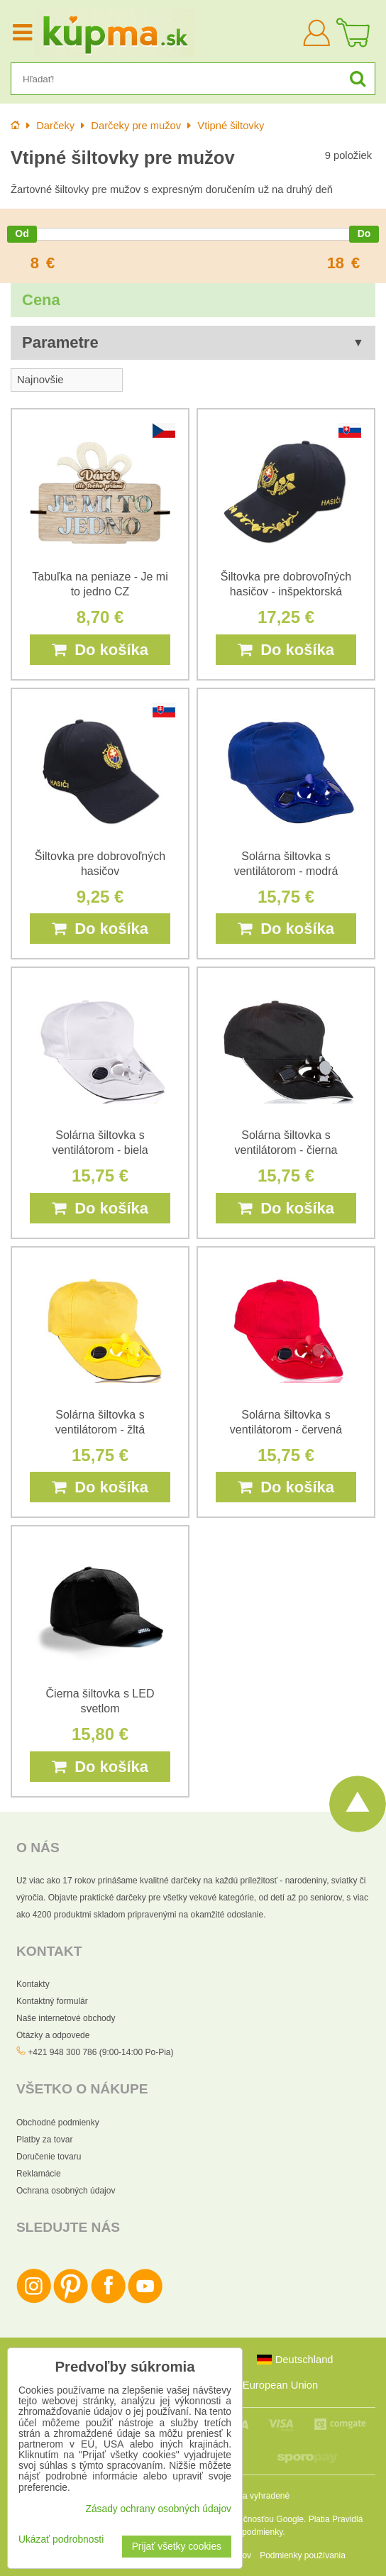 Image resolution: width=386 pixels, height=2576 pixels. Describe the element at coordinates (33, 1984) in the screenshot. I see `Kontakty` at that location.